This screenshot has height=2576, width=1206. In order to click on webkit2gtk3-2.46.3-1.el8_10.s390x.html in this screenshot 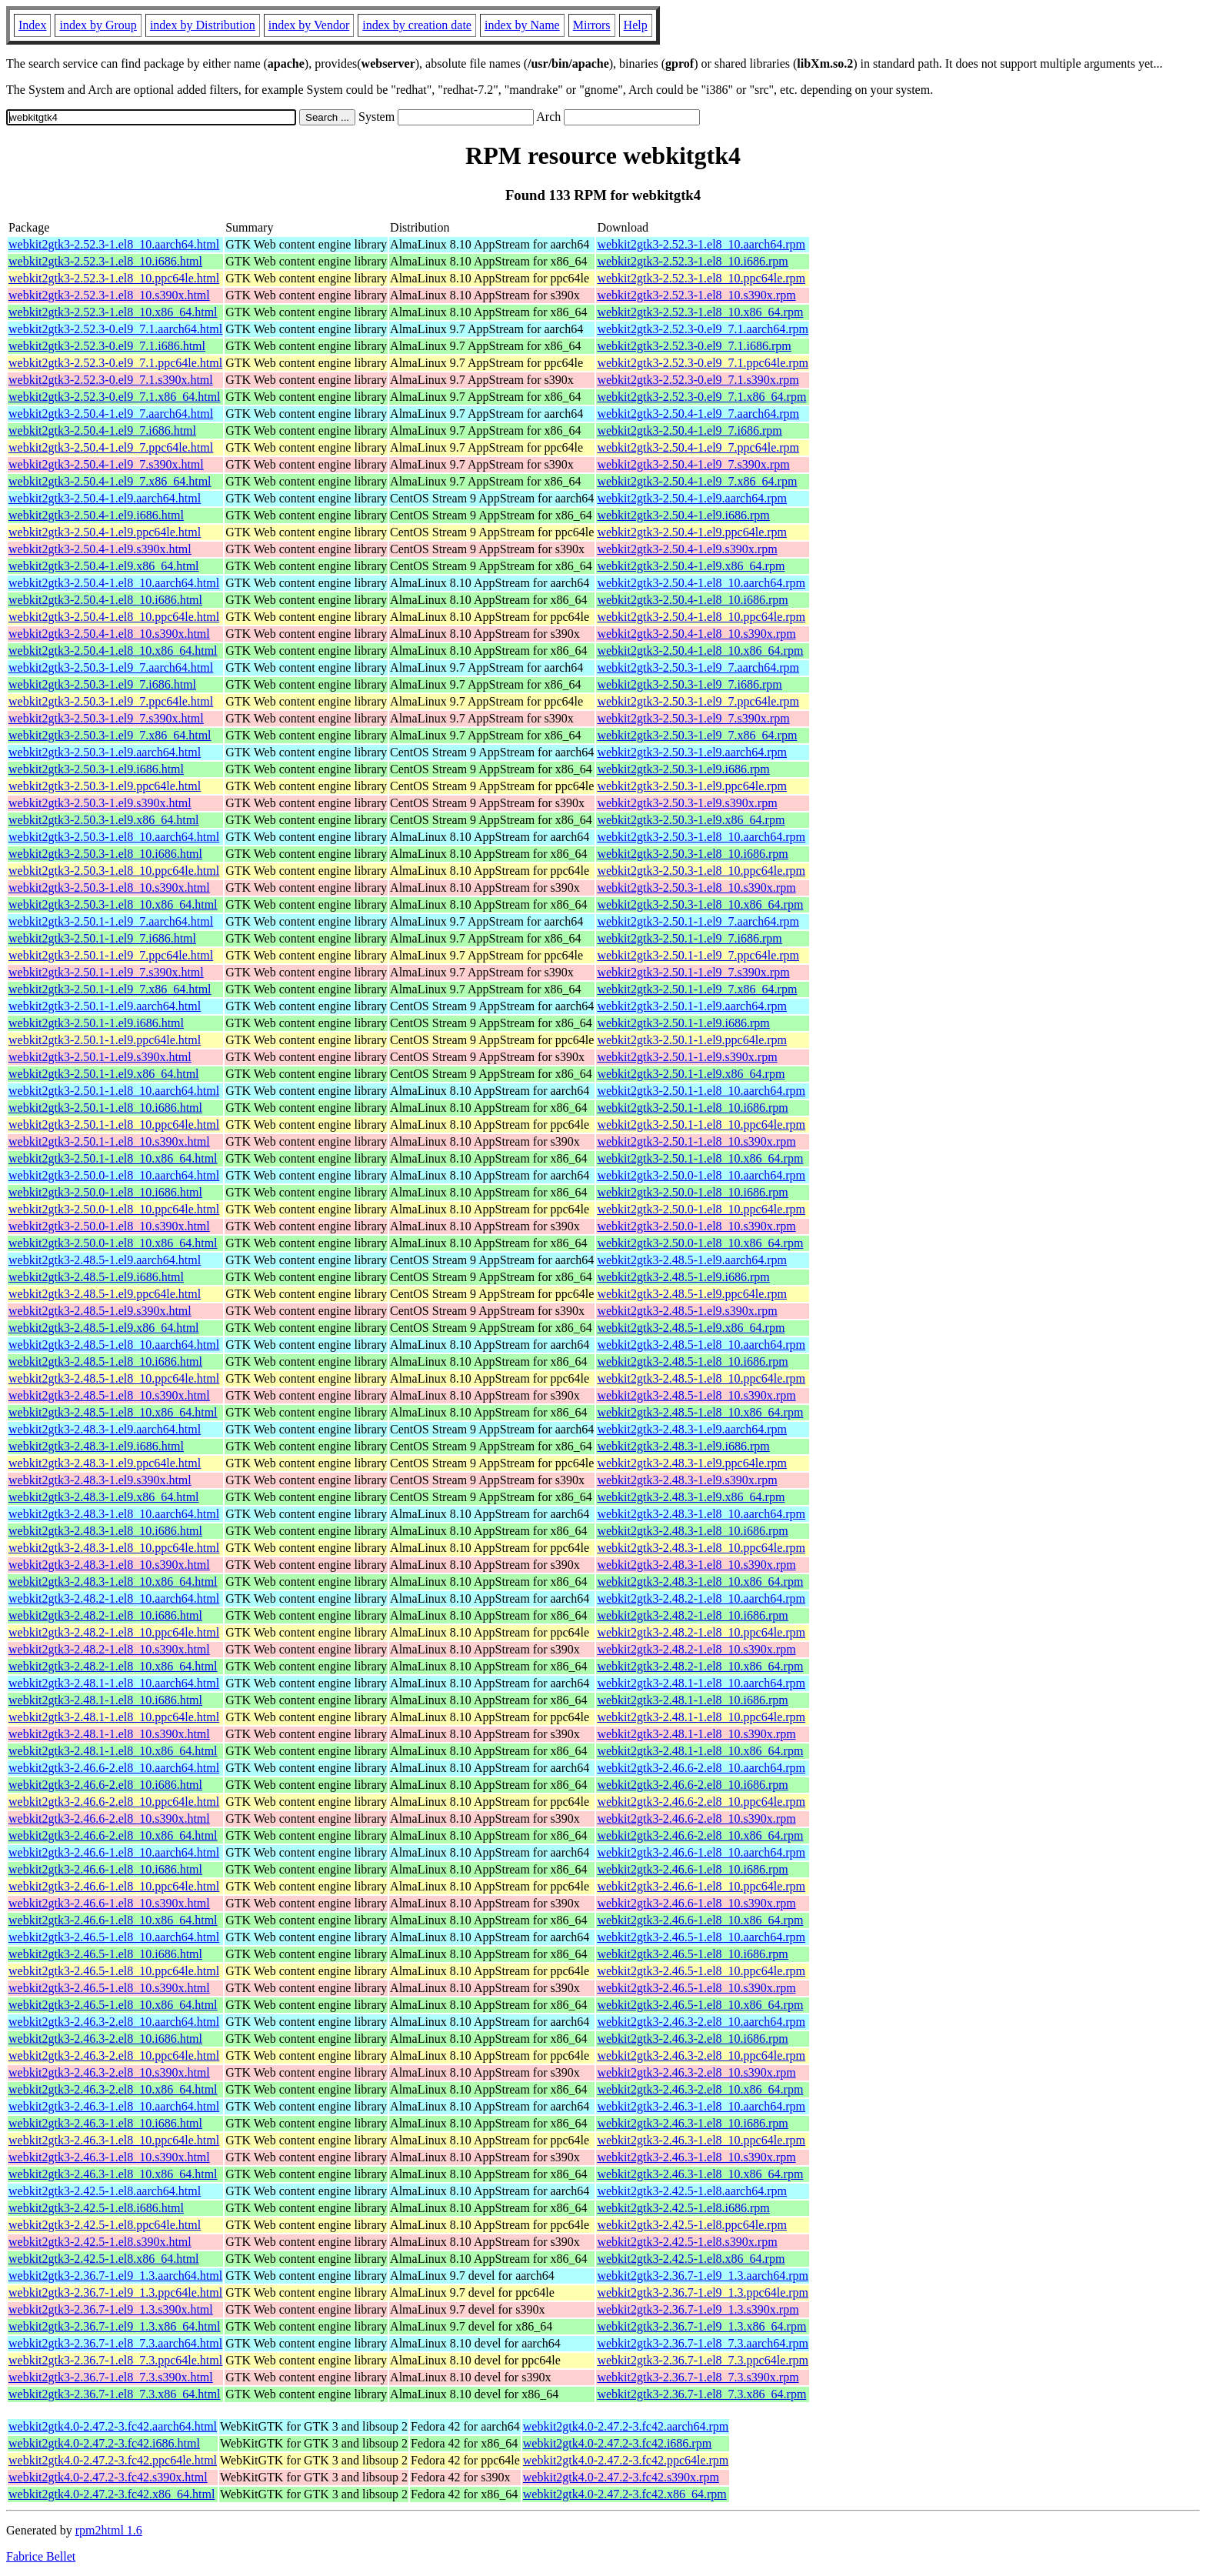, I will do `click(109, 2157)`.